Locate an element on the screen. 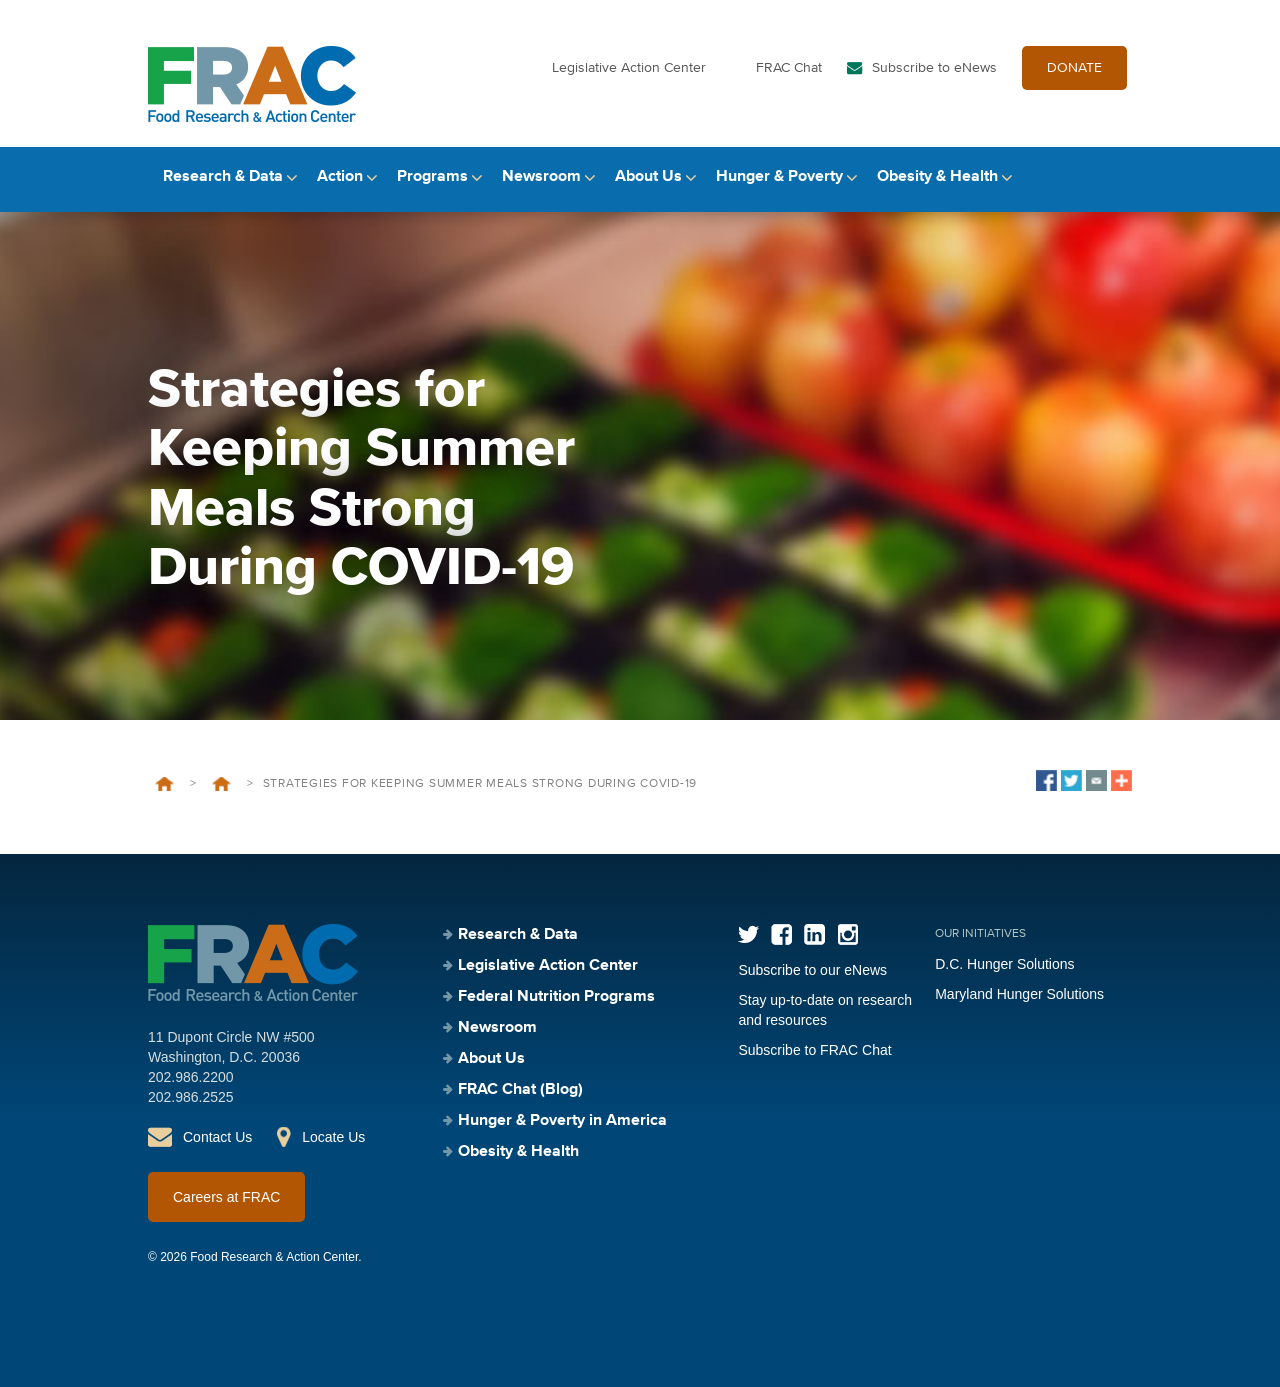  Careers at FRAC is located at coordinates (226, 1197).